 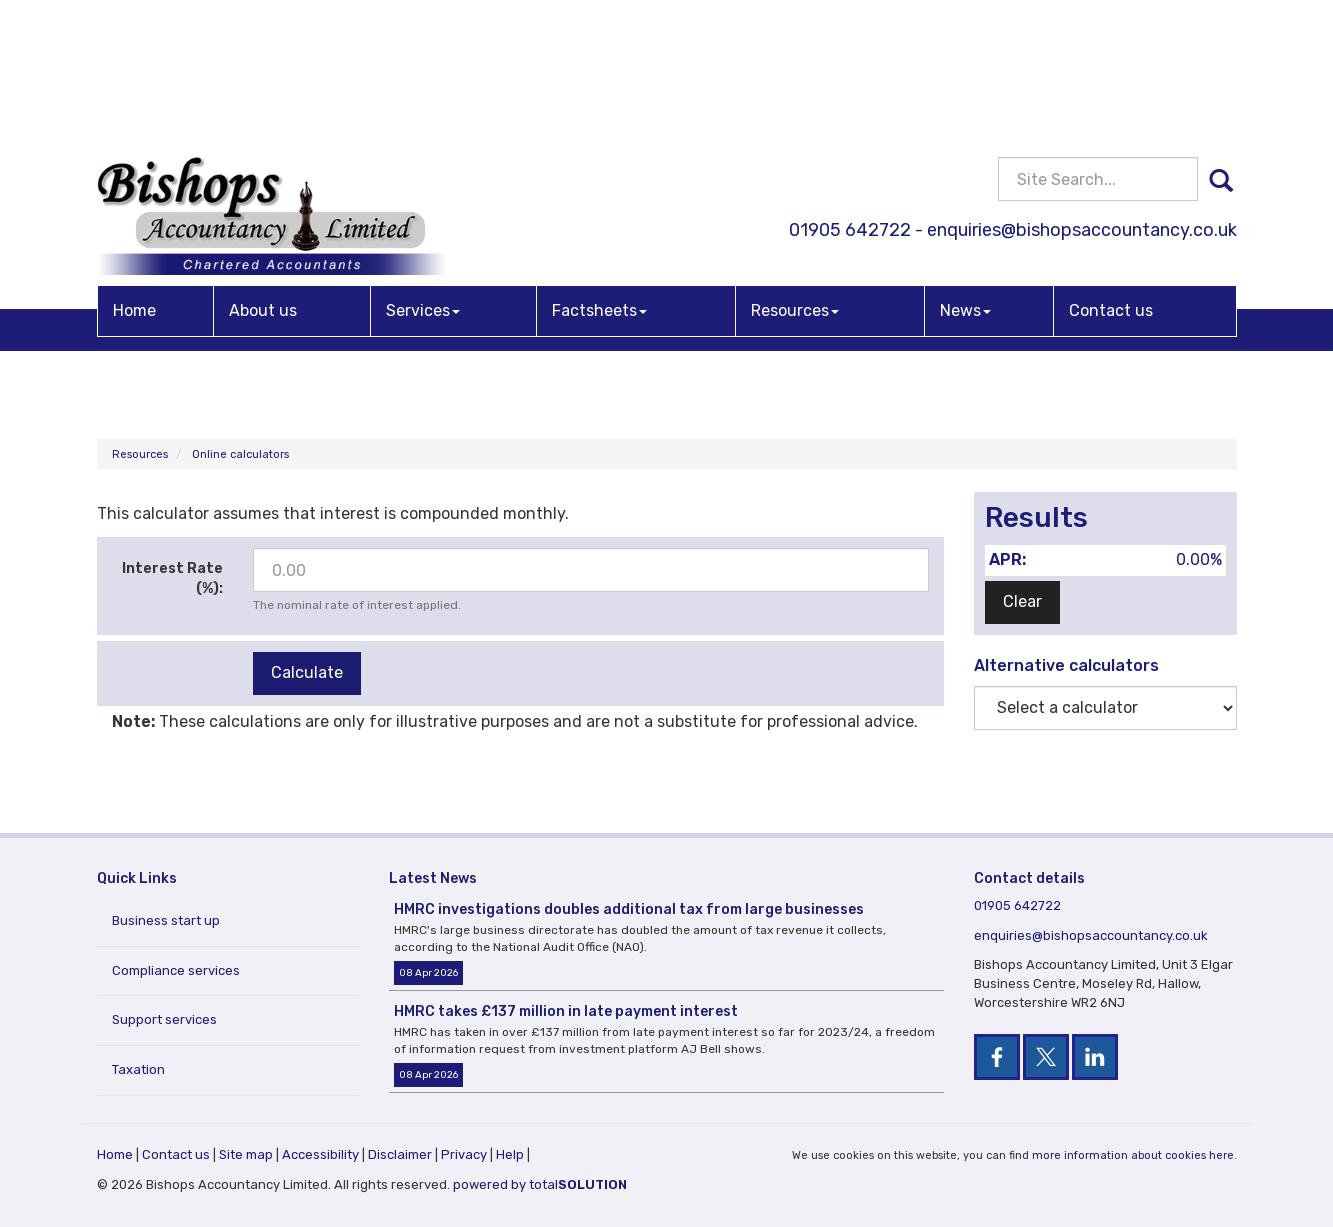 What do you see at coordinates (307, 672) in the screenshot?
I see `Calculate` at bounding box center [307, 672].